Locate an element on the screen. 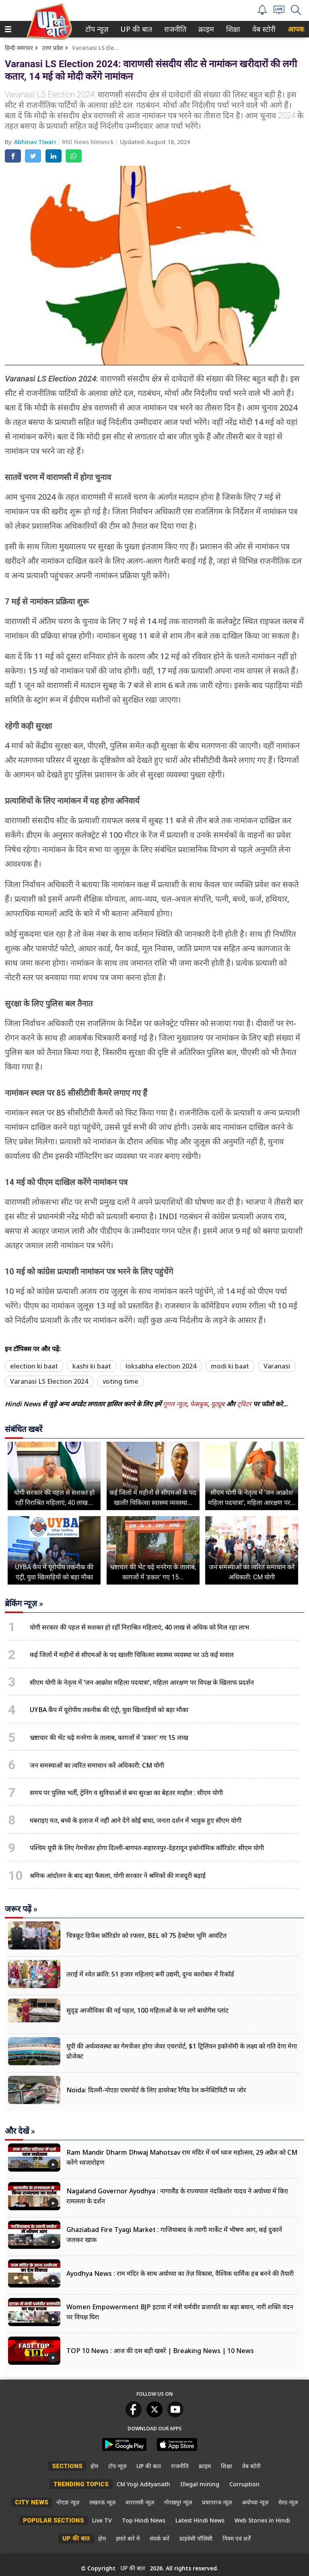 The width and height of the screenshot is (309, 2576). प्रयागराज न्यूज़ is located at coordinates (217, 2502).